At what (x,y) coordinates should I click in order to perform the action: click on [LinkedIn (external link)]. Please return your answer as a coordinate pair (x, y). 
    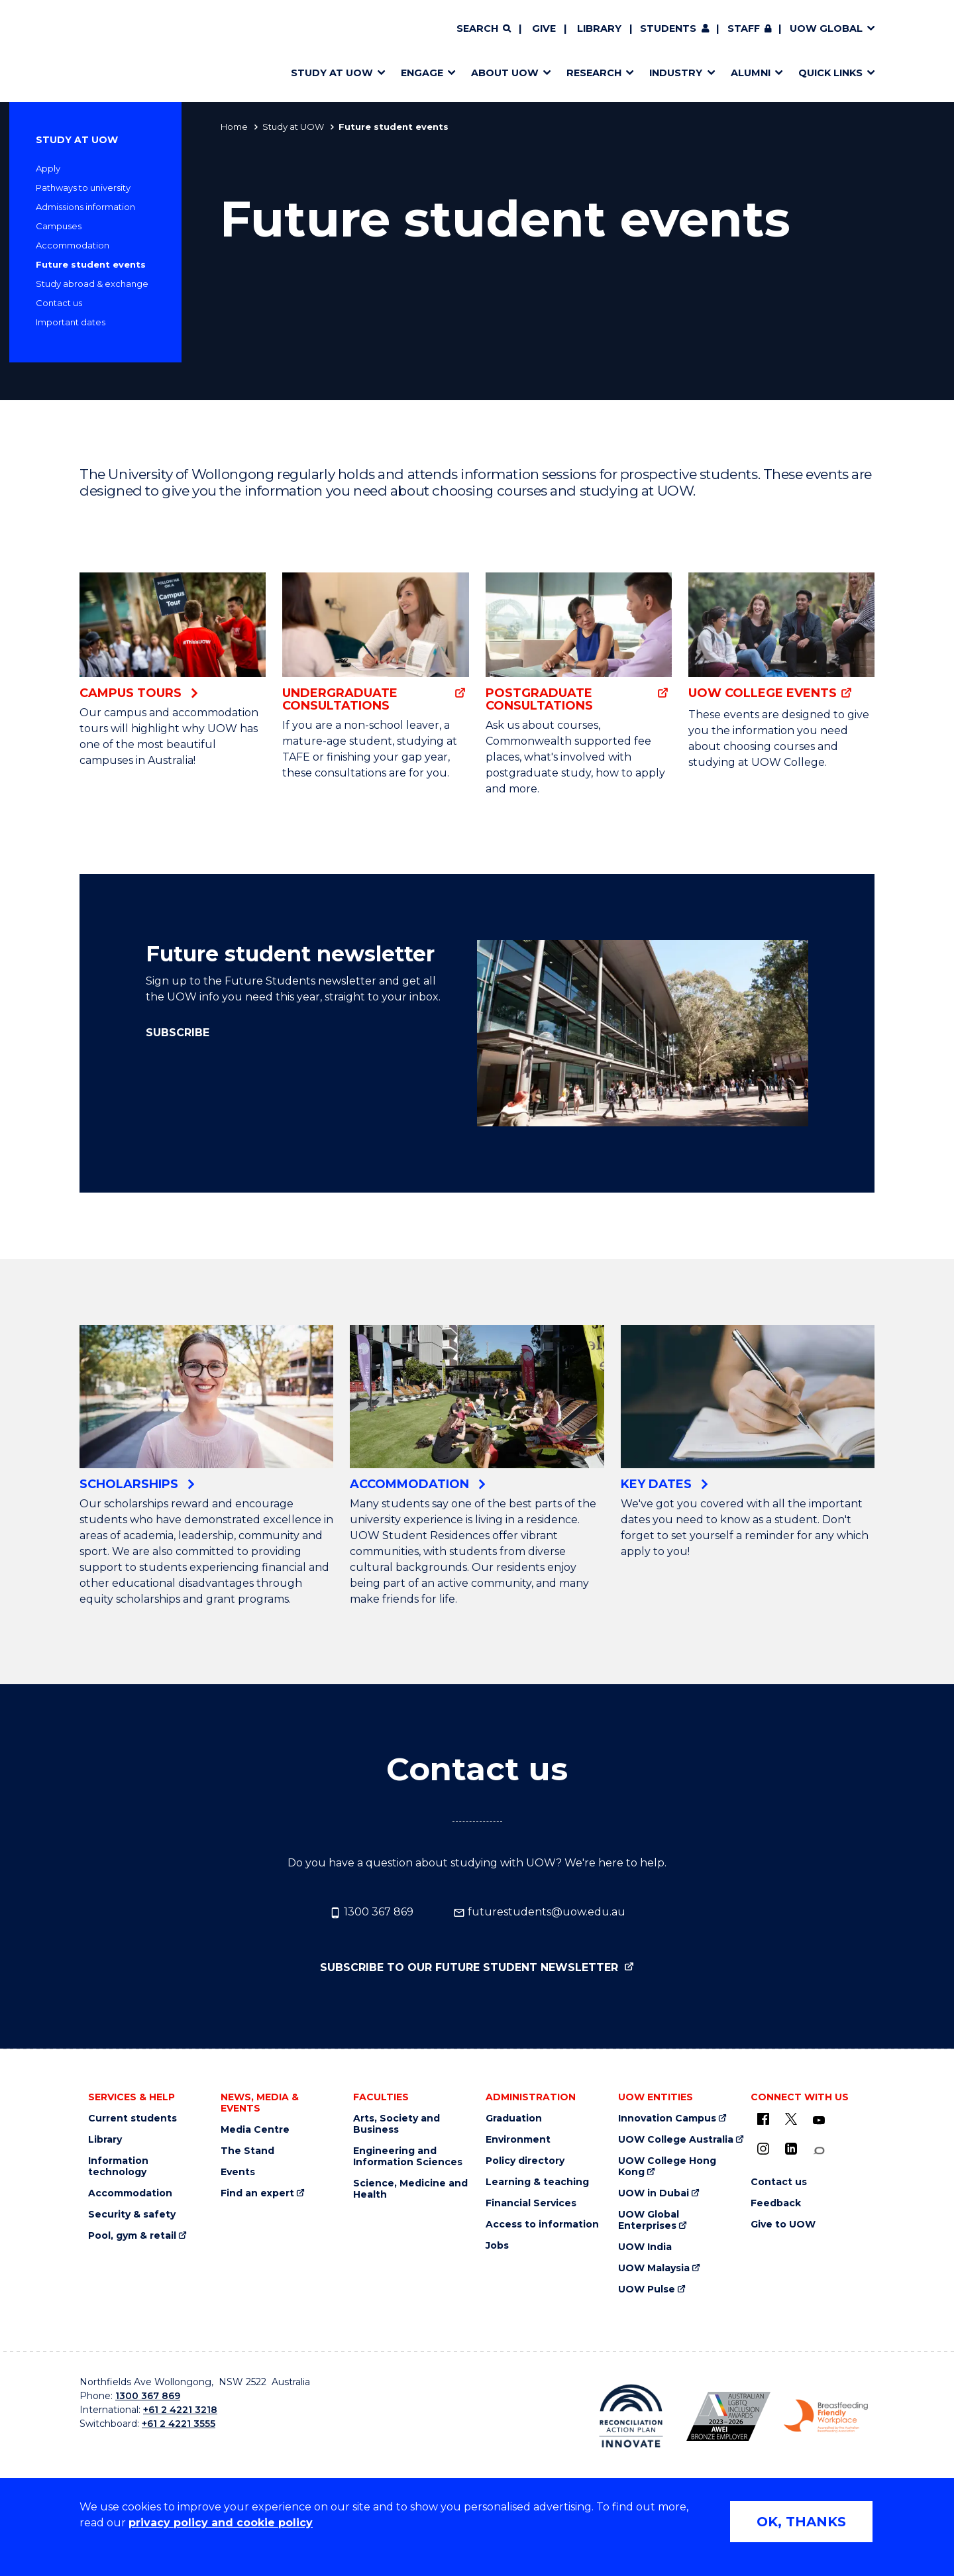
    Looking at the image, I should click on (791, 2148).